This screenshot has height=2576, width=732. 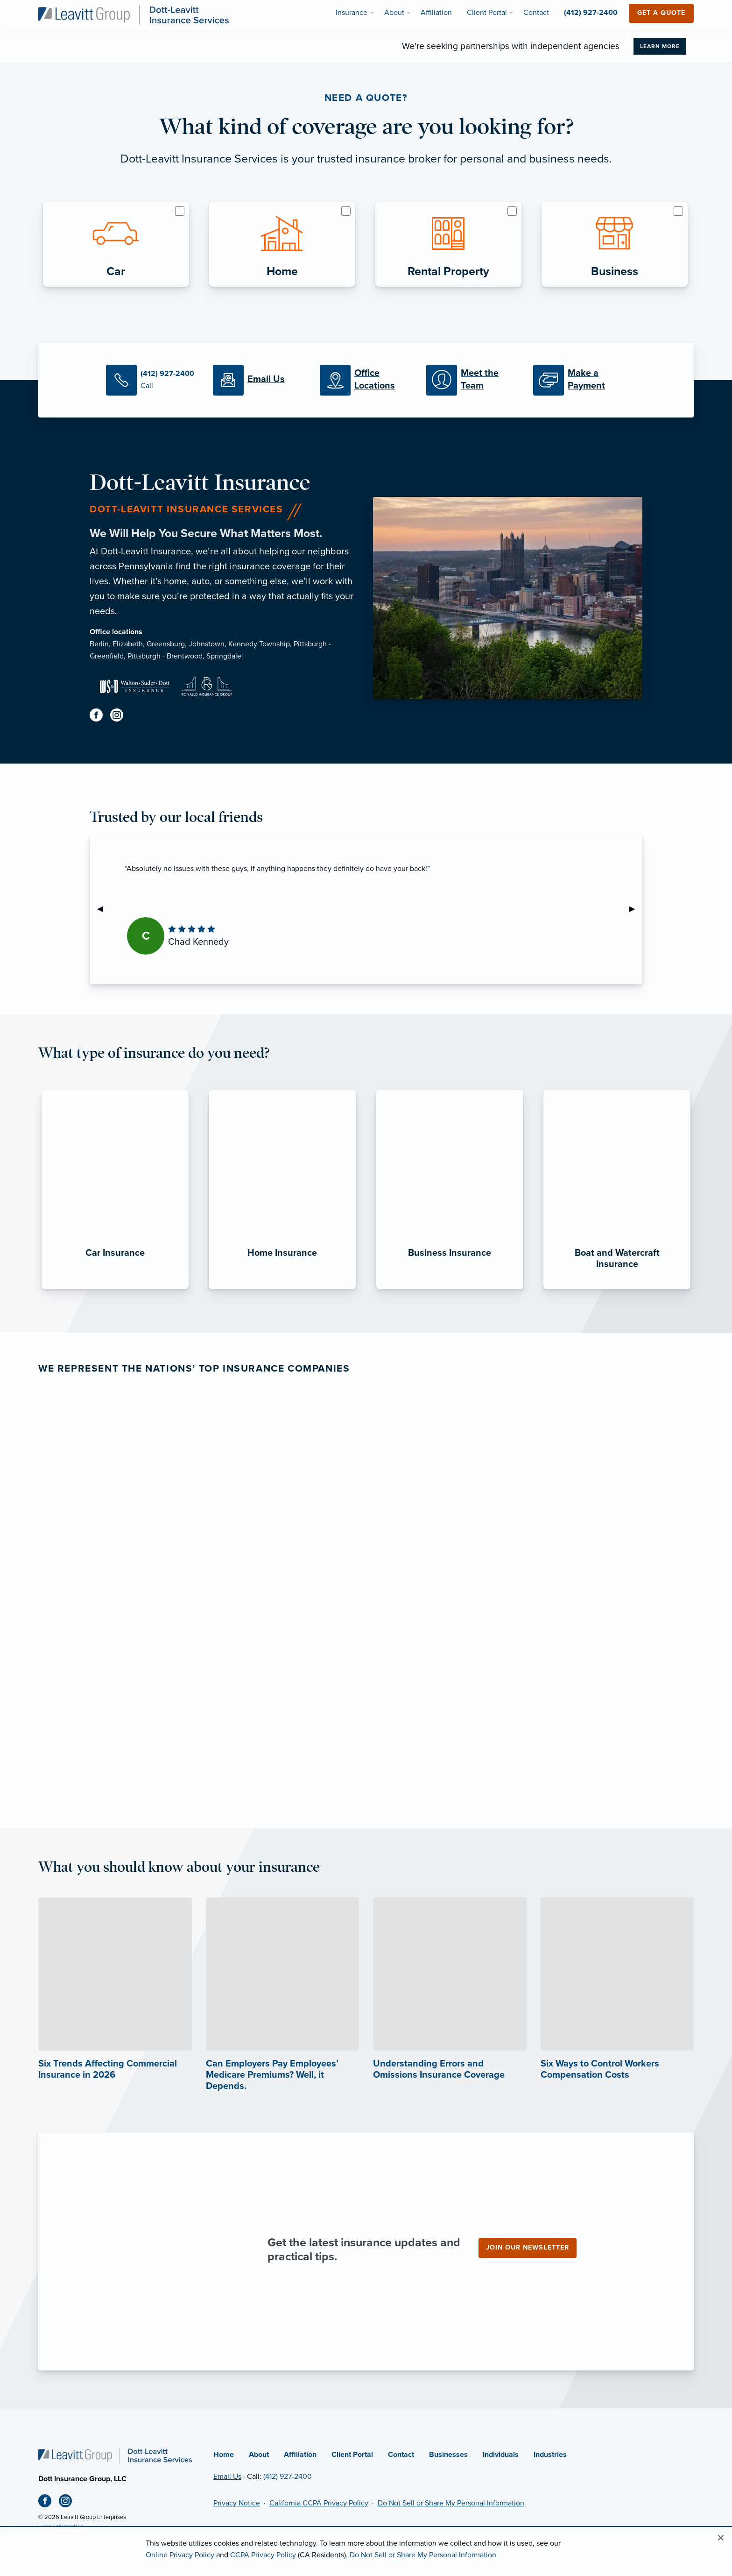 What do you see at coordinates (579, 380) in the screenshot?
I see `[Make a Payment]` at bounding box center [579, 380].